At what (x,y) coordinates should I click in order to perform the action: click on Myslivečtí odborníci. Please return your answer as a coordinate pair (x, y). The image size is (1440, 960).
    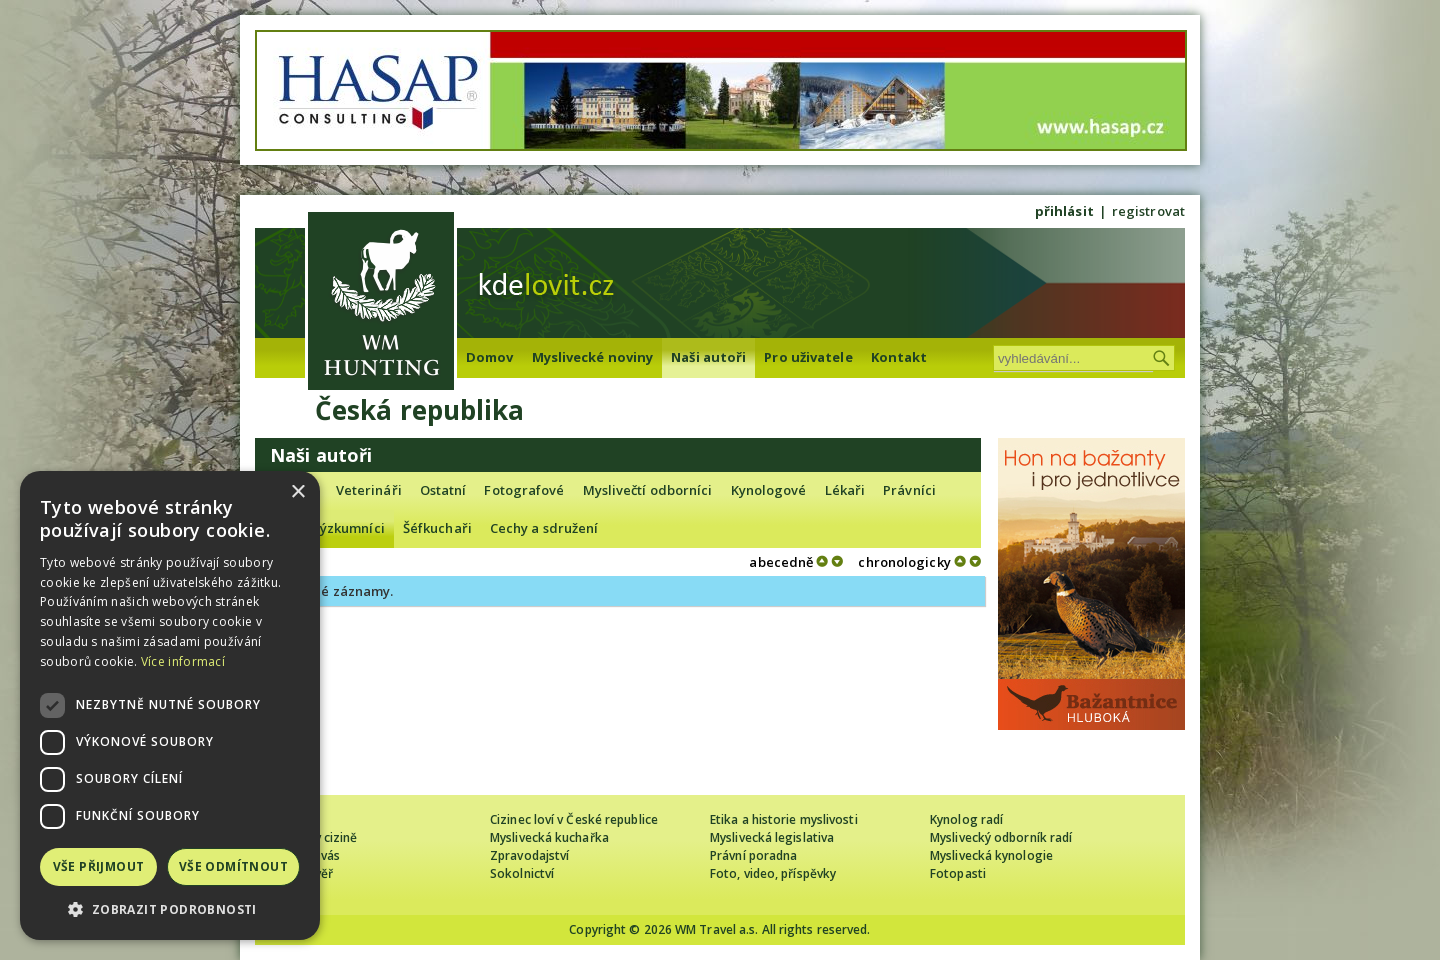
    Looking at the image, I should click on (648, 490).